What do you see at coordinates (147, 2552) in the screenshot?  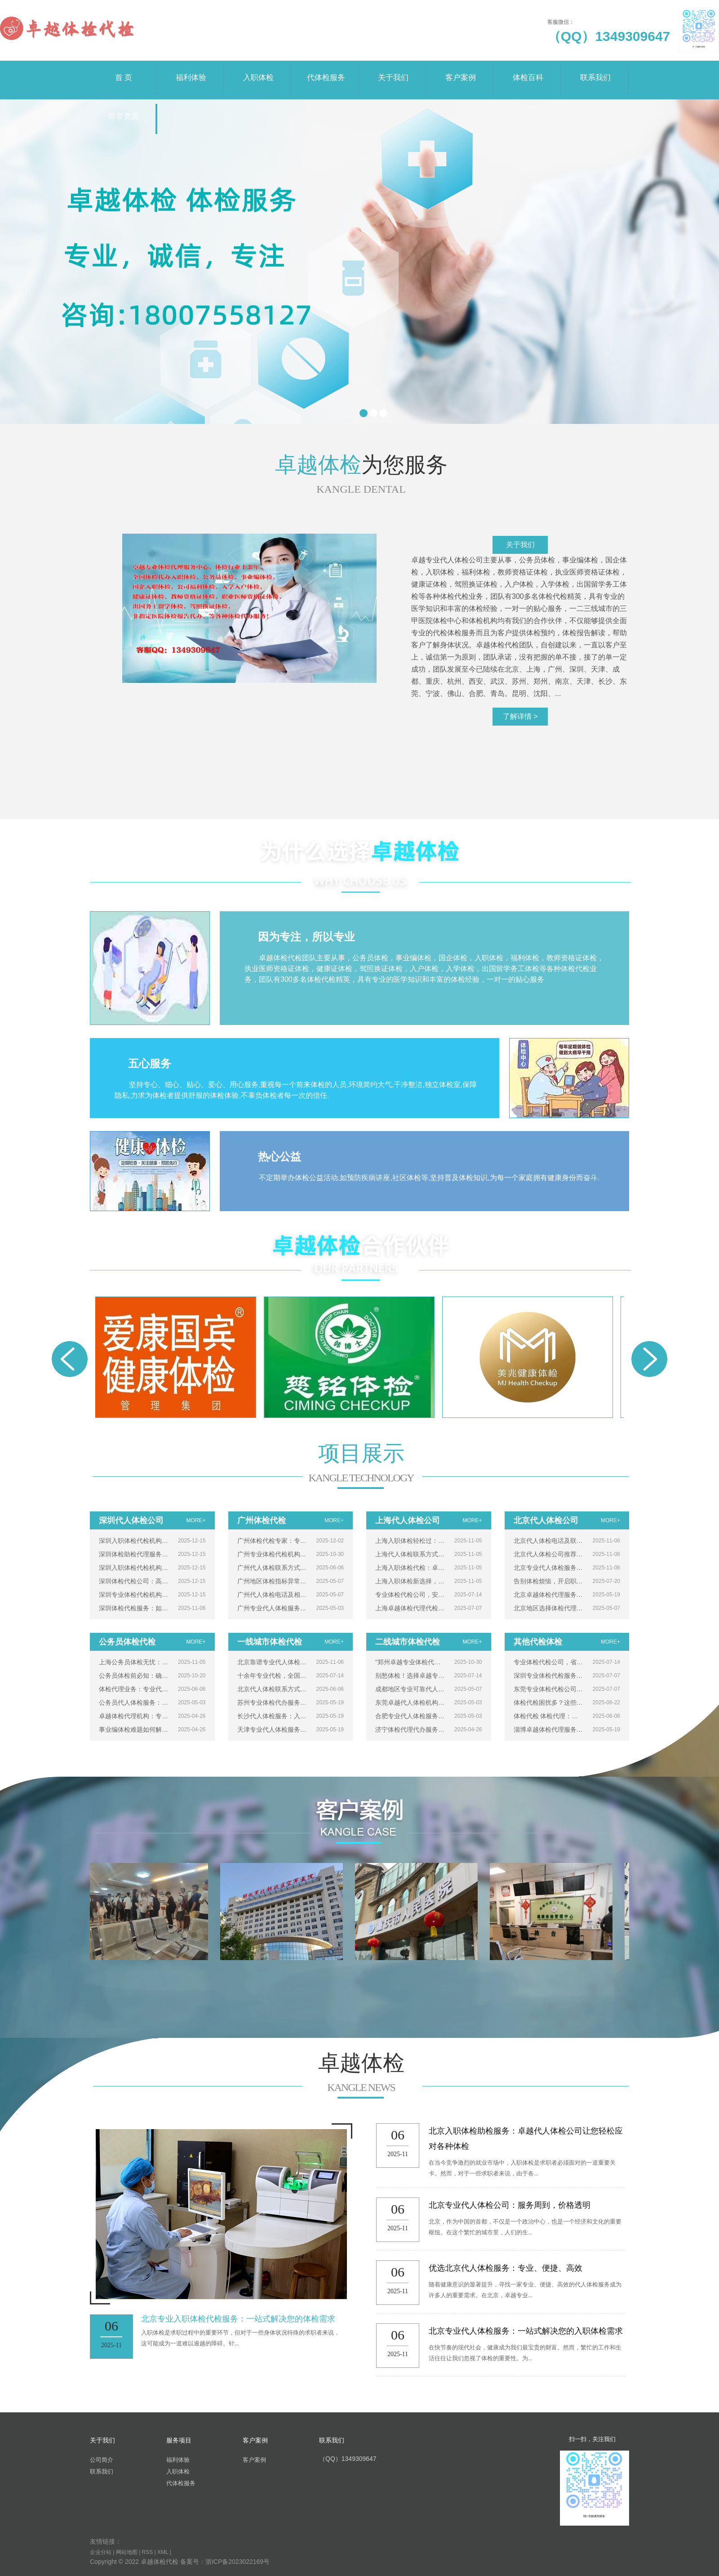 I see `RSS` at bounding box center [147, 2552].